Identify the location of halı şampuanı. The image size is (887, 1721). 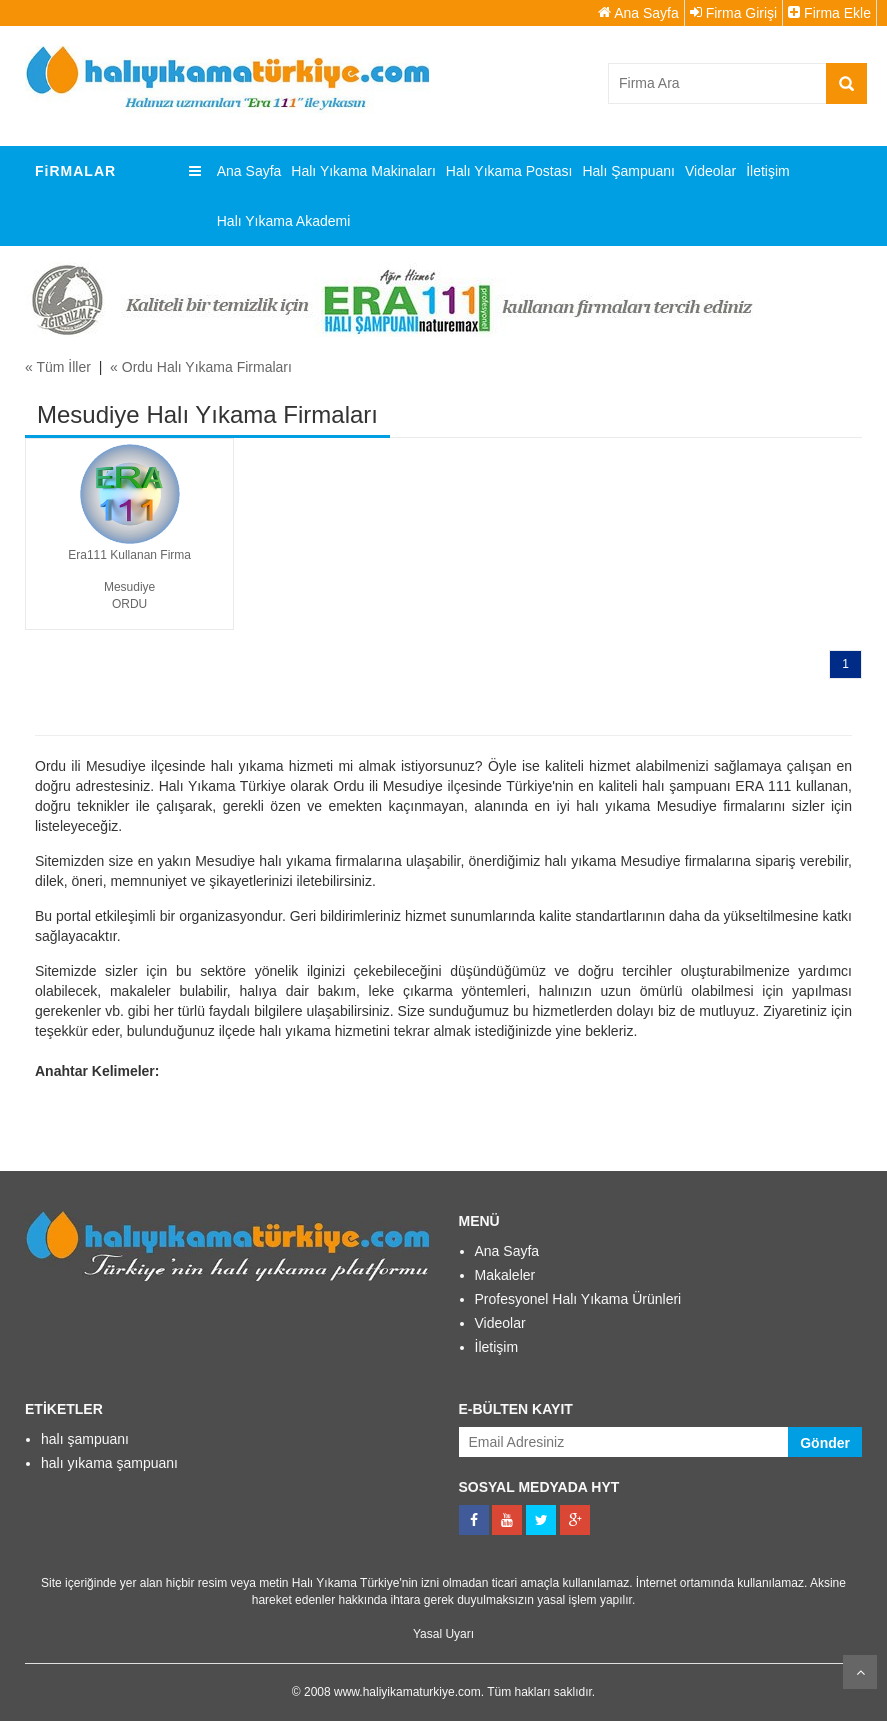
(85, 1439).